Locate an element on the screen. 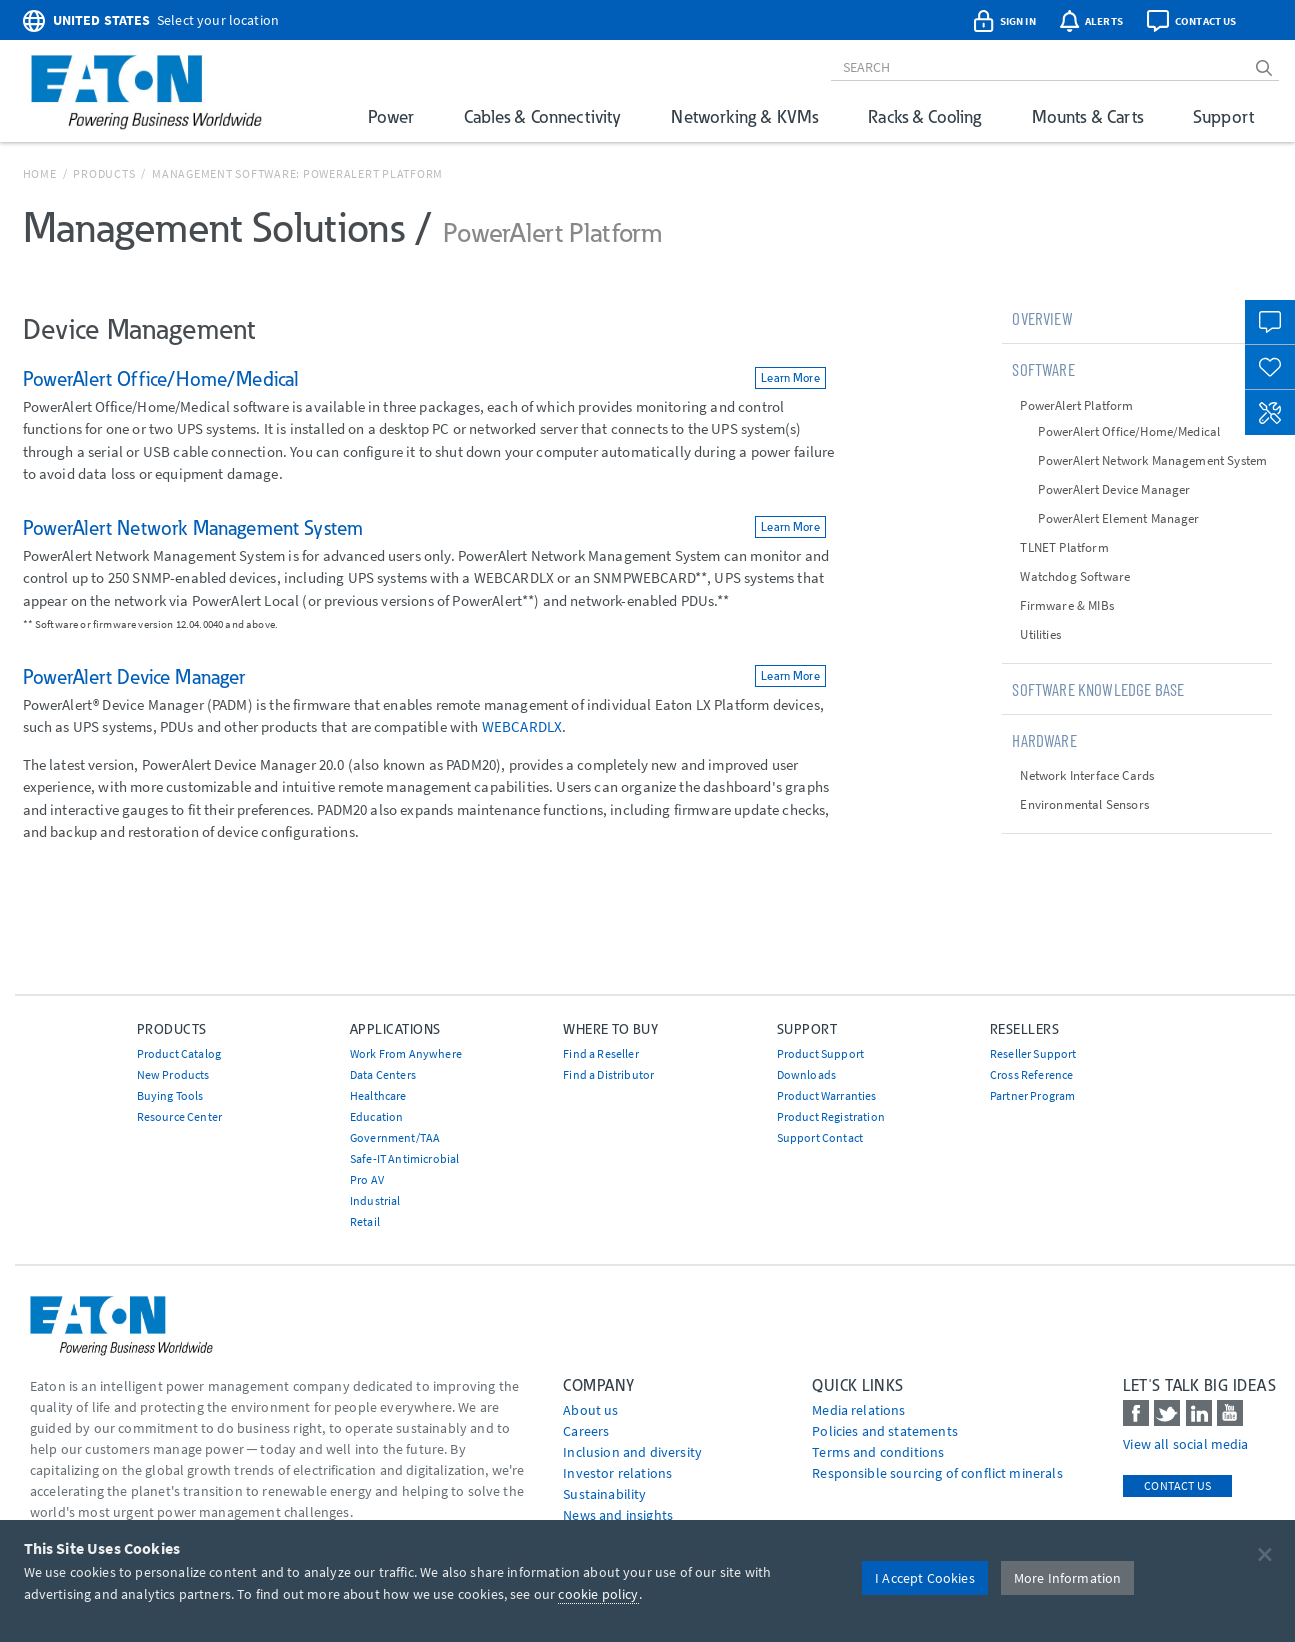  PowerAlert Platform is located at coordinates (1076, 405).